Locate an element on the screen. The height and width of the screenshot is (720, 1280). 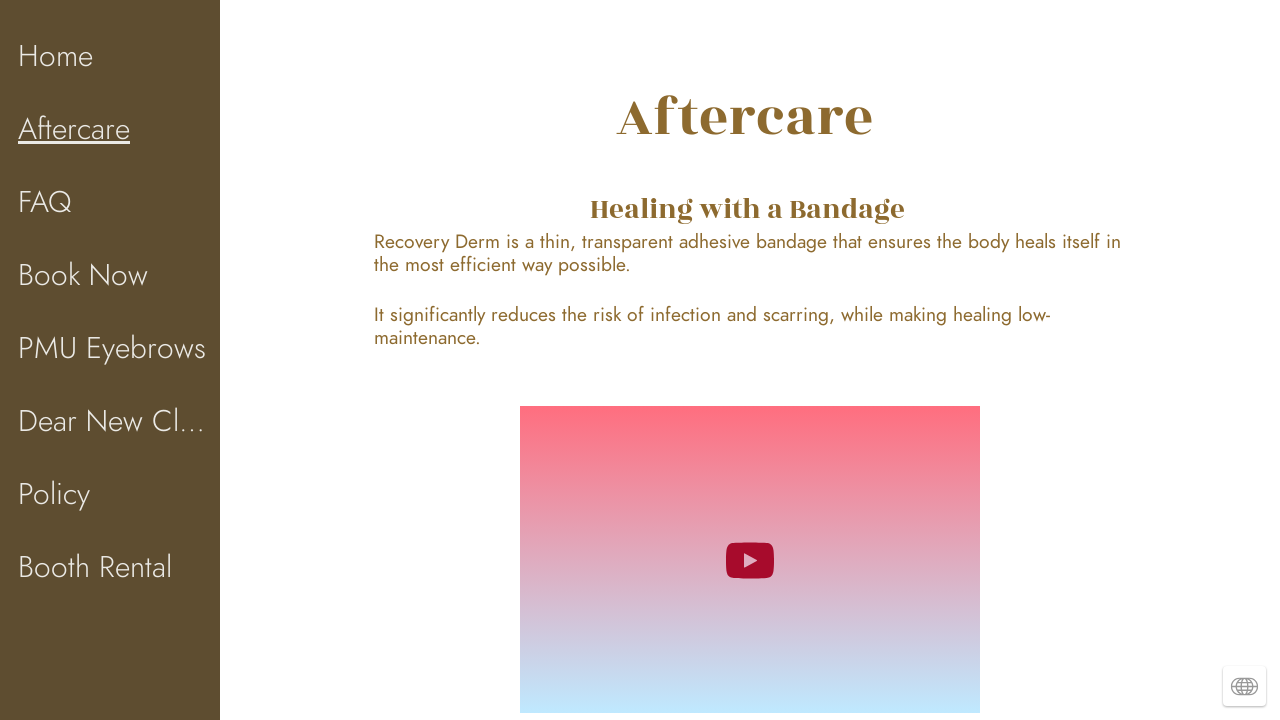
Booth Rental is located at coordinates (95, 567).